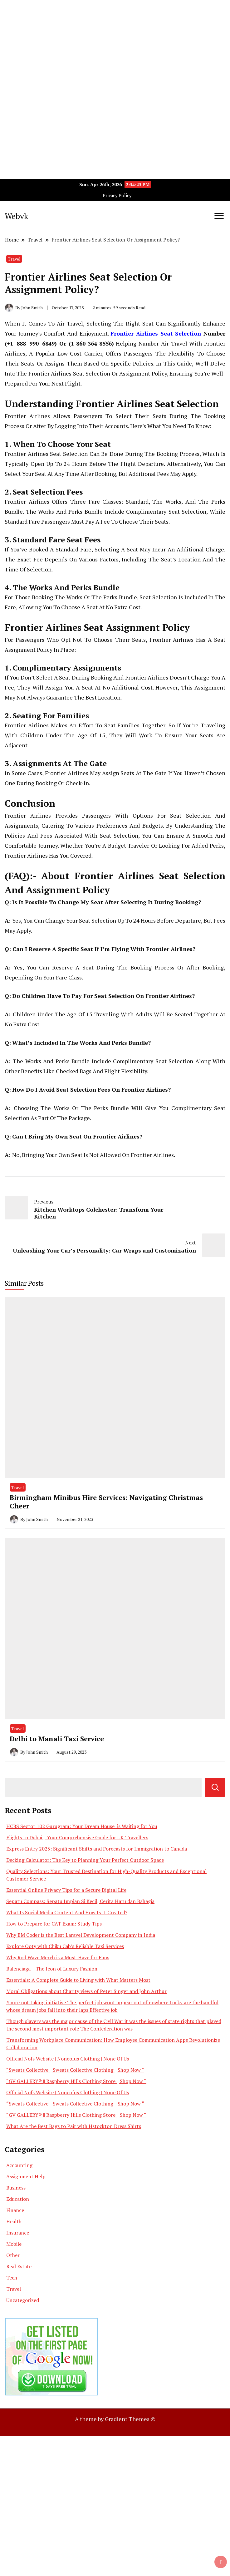  Describe the element at coordinates (17, 2198) in the screenshot. I see `Education` at that location.